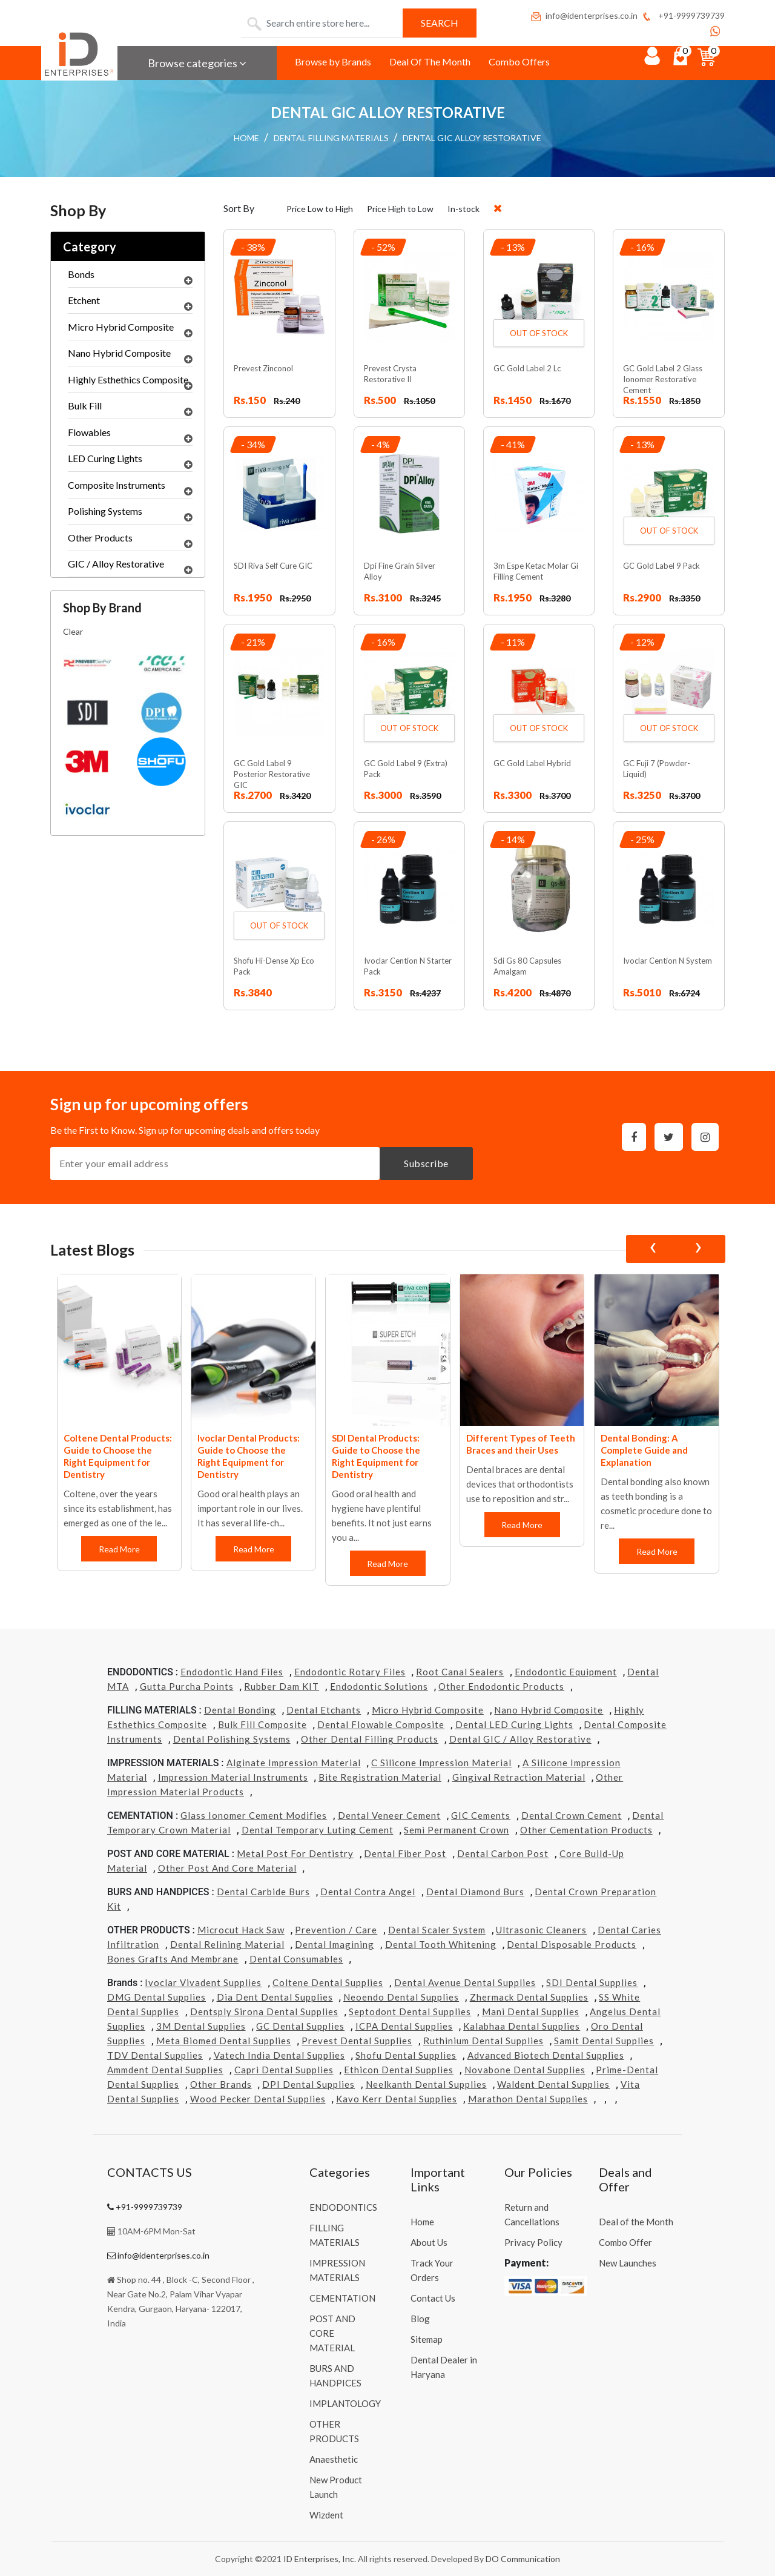 Image resolution: width=775 pixels, height=2576 pixels. Describe the element at coordinates (279, 2055) in the screenshot. I see `Vatech india Dental Supplies` at that location.